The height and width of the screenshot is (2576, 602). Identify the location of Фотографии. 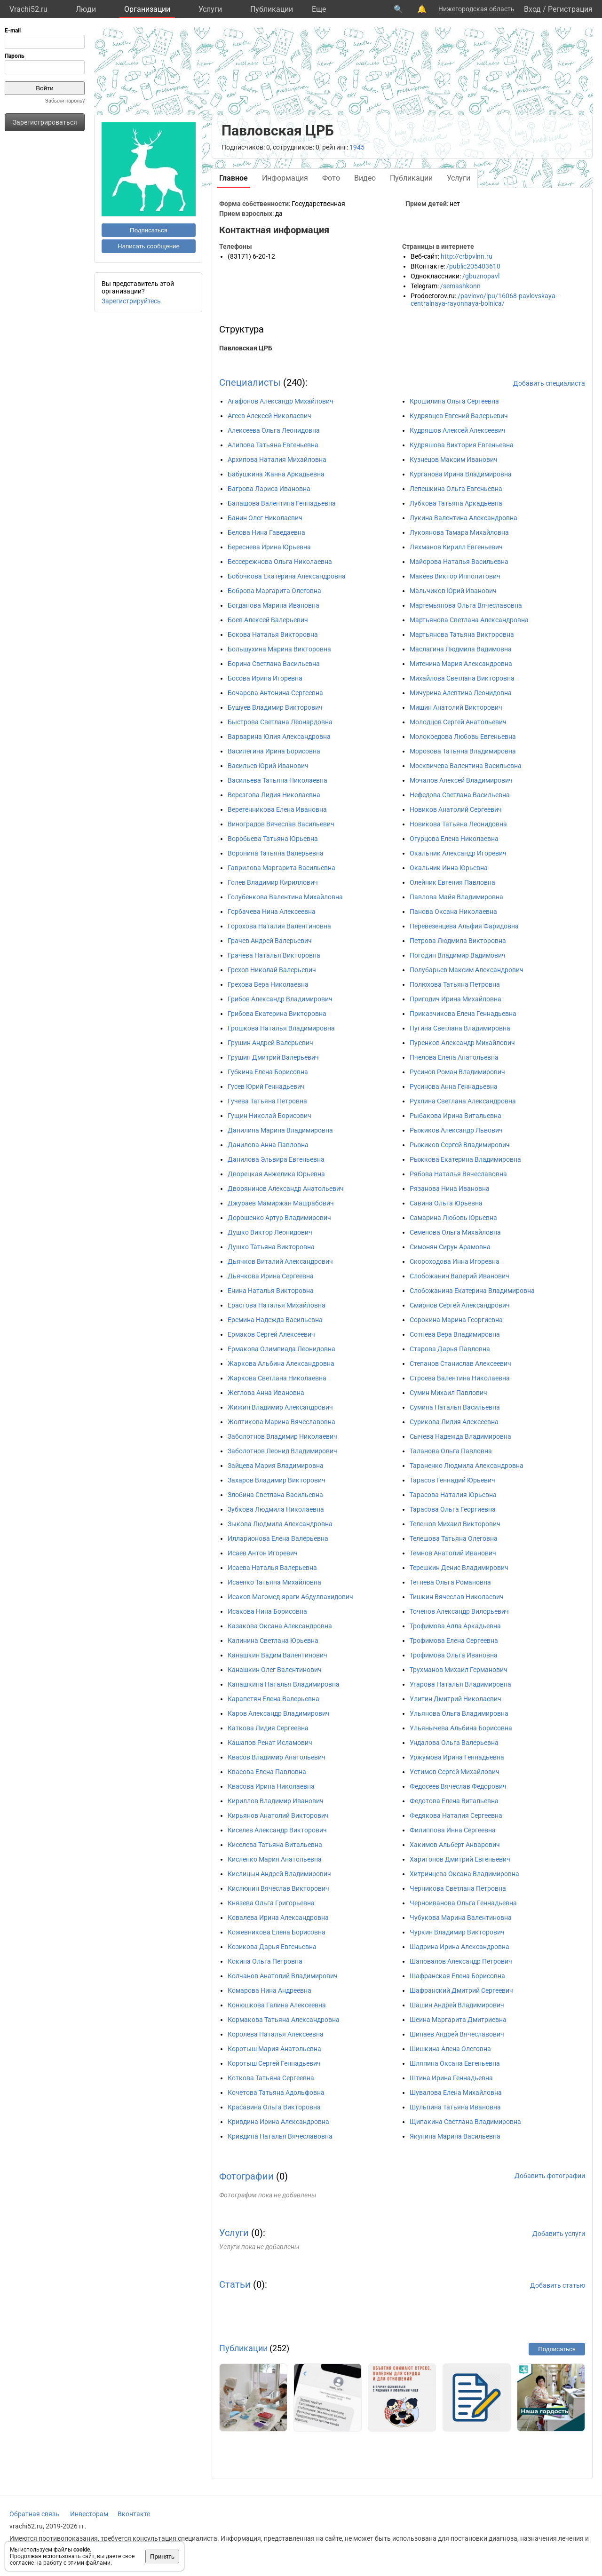
(246, 2176).